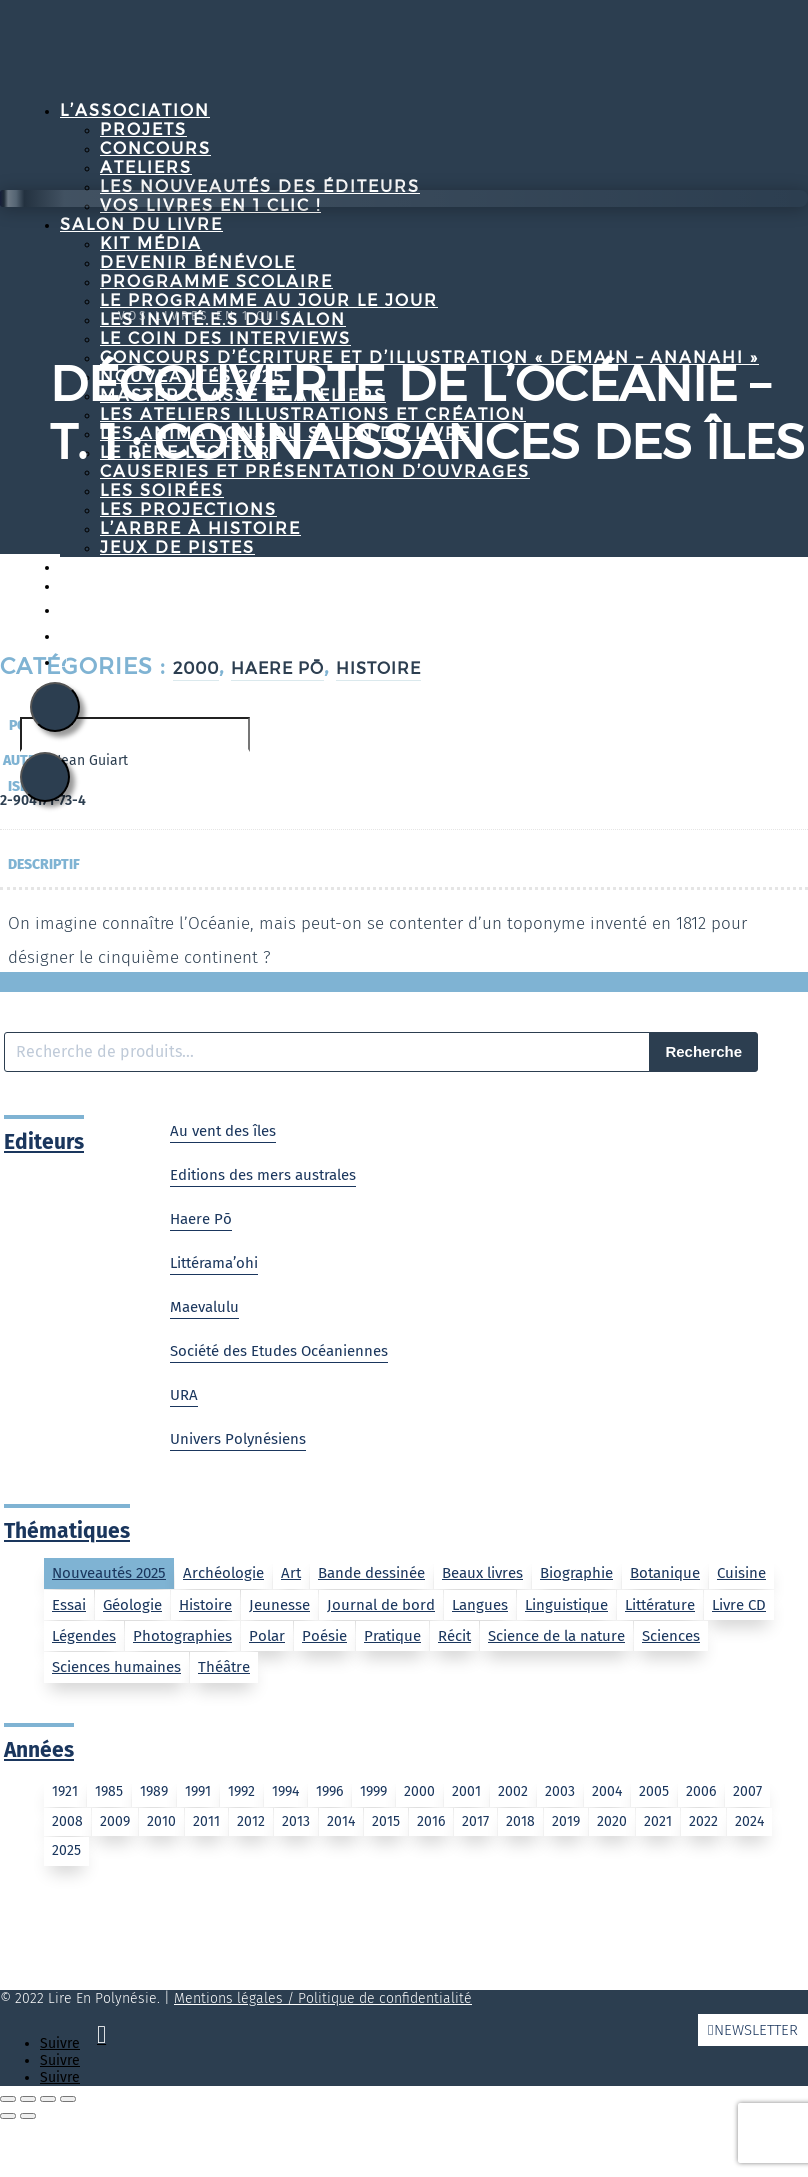 This screenshot has height=2177, width=808. Describe the element at coordinates (576, 1573) in the screenshot. I see `Biographie` at that location.